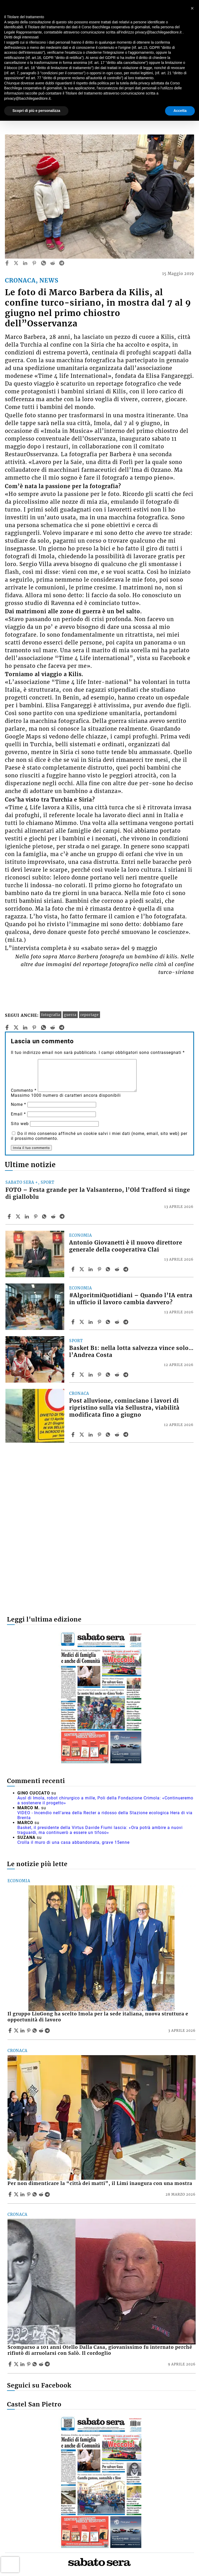 The width and height of the screenshot is (199, 2576). Describe the element at coordinates (109, 1374) in the screenshot. I see `[Share article Basket B1: nella lotta salvezza vince solo… l’Andrea Costa on Whatsapp]` at that location.